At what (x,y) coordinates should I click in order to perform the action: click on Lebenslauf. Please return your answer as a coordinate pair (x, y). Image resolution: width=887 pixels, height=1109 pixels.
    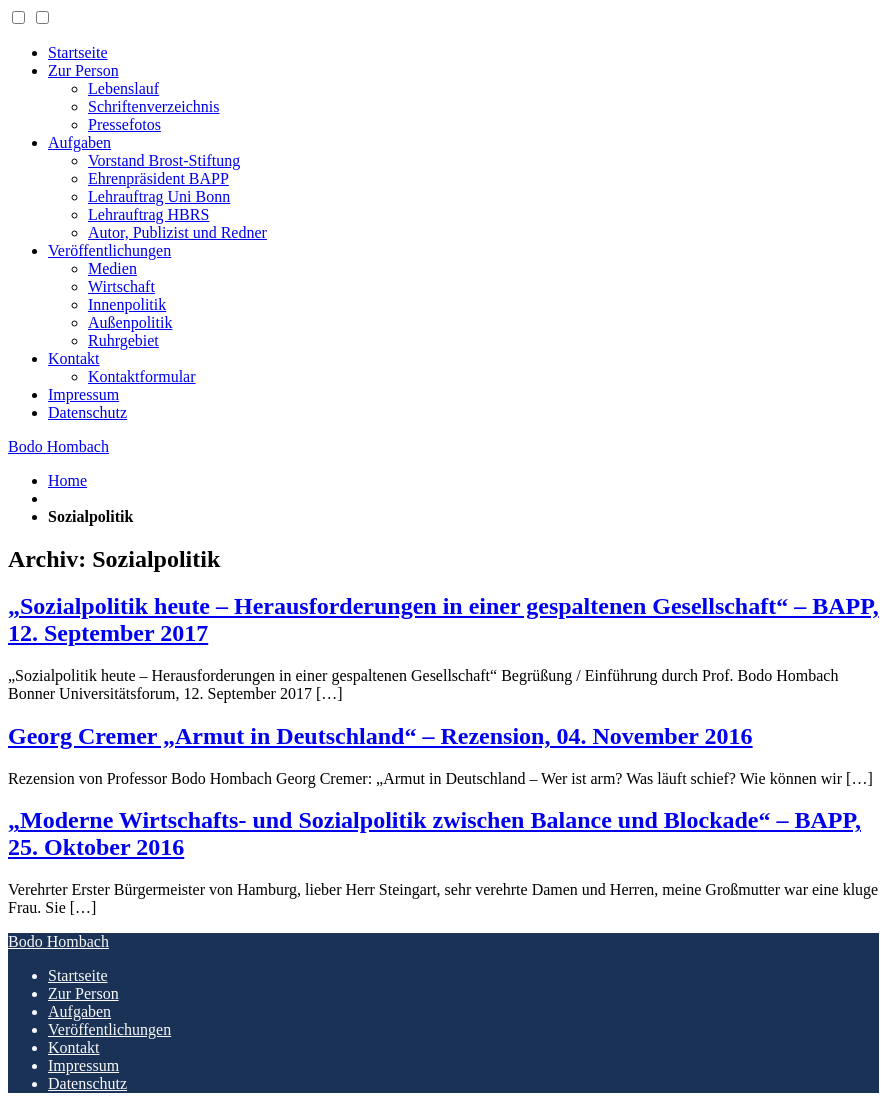
    Looking at the image, I should click on (123, 88).